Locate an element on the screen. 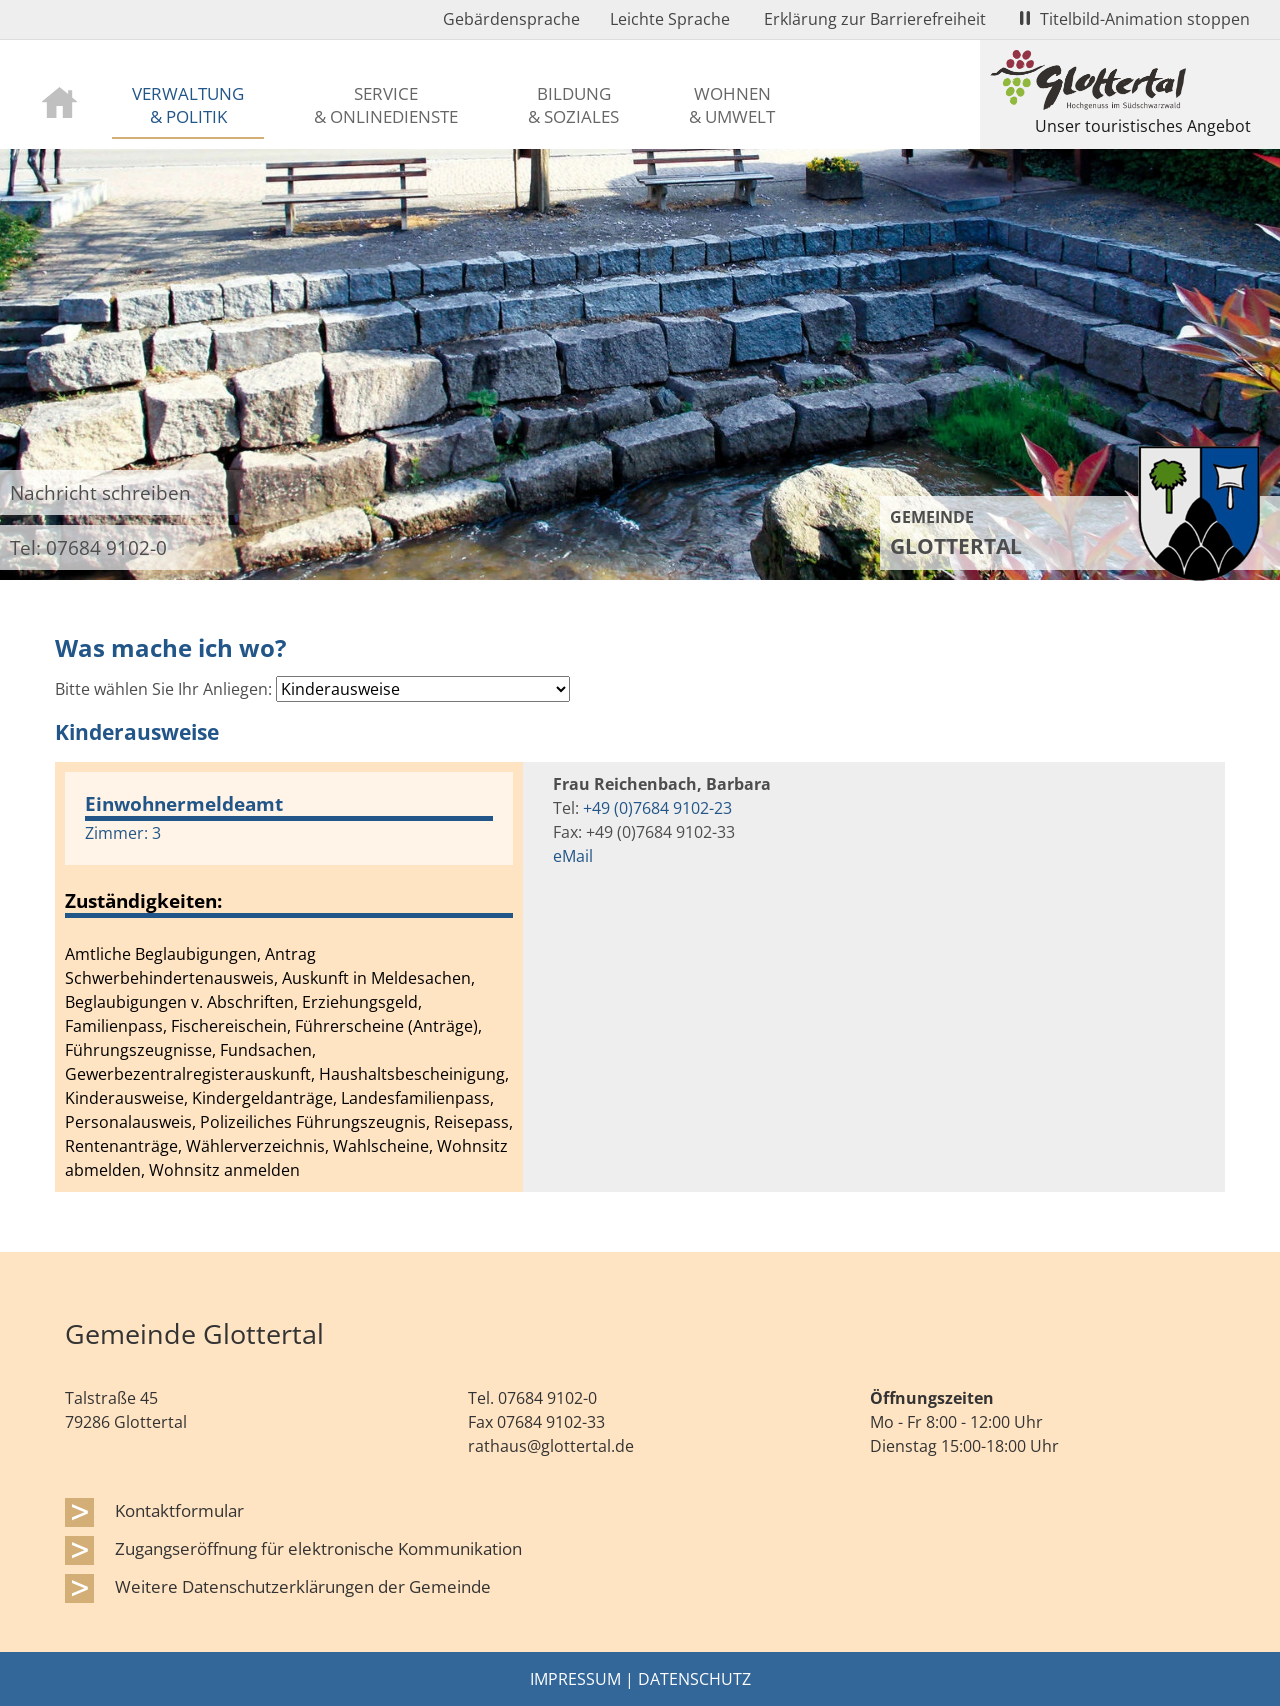 This screenshot has height=1706, width=1280. Rentenanträge is located at coordinates (121, 1146).